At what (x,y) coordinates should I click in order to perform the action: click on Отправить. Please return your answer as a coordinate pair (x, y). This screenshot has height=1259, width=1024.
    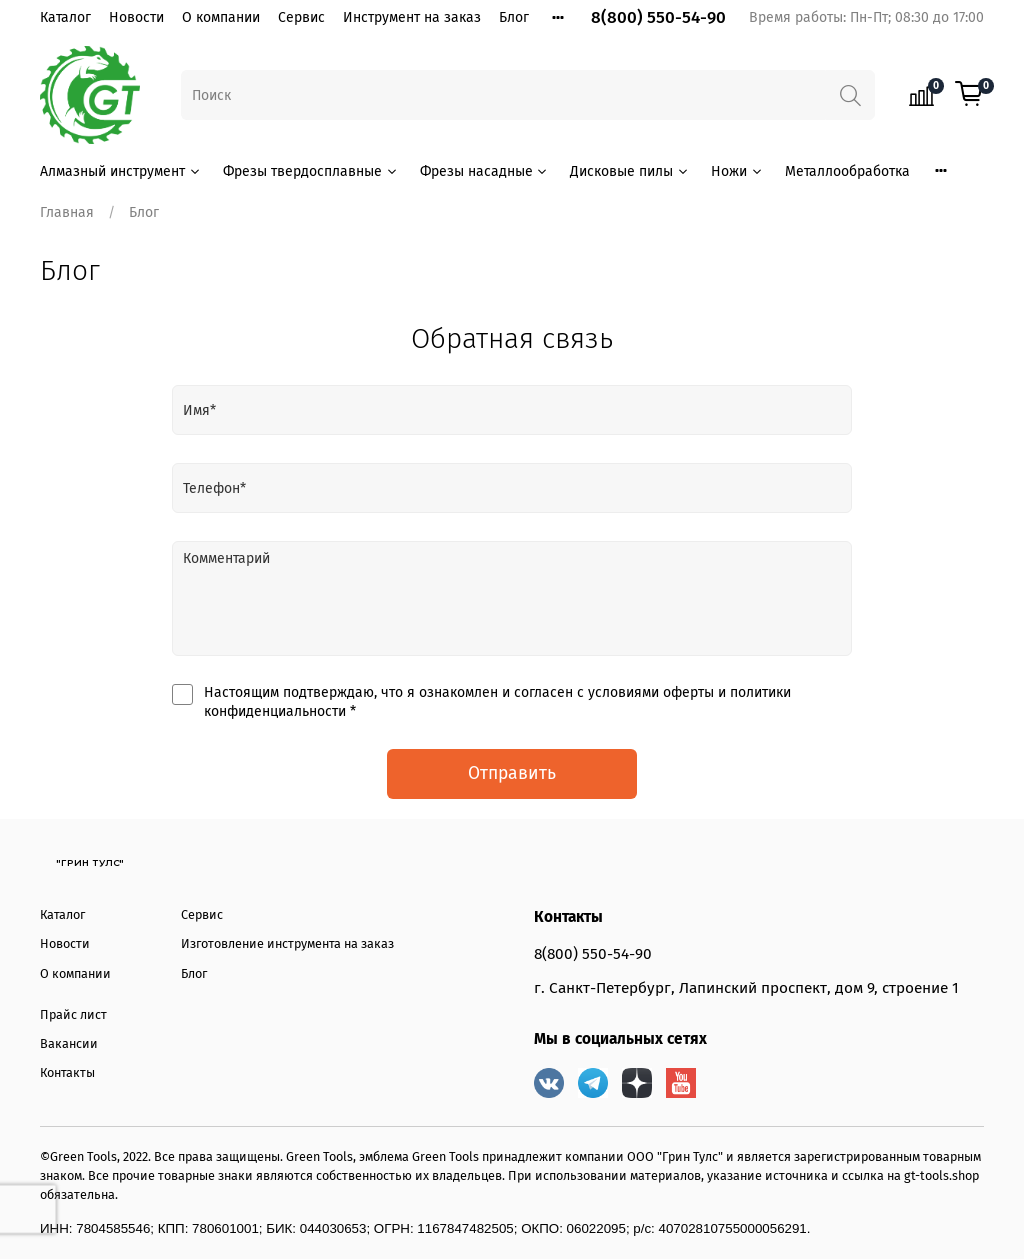
    Looking at the image, I should click on (512, 773).